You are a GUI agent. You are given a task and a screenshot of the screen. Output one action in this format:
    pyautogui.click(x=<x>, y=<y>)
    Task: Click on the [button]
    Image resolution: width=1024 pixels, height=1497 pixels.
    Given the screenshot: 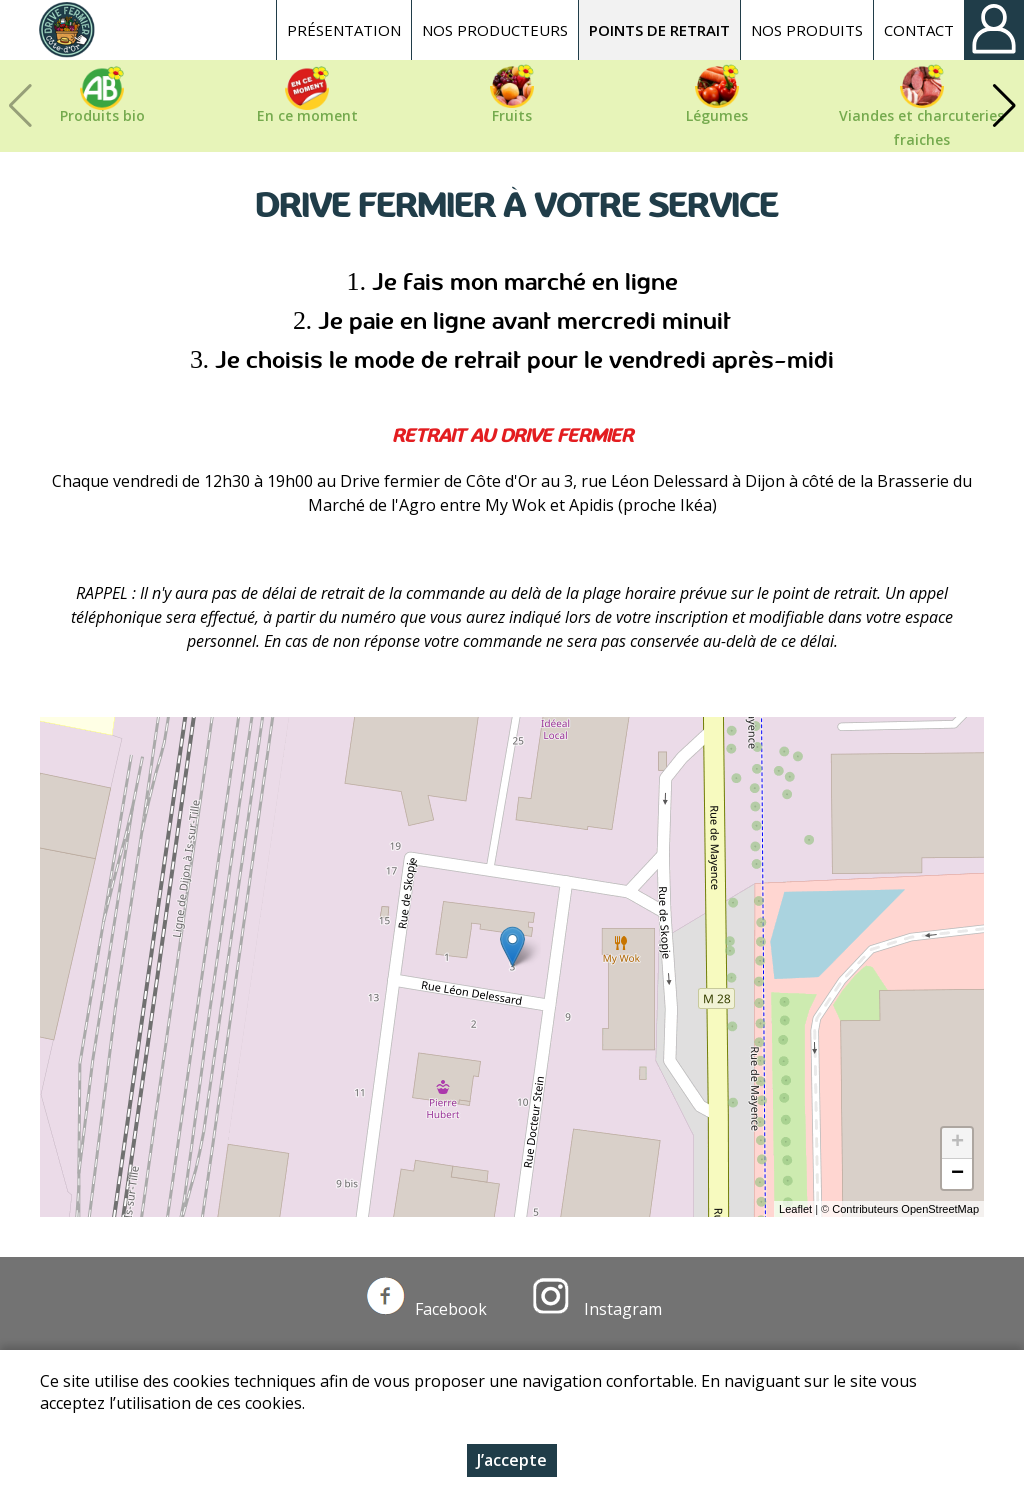 What is the action you would take?
    pyautogui.click(x=1004, y=106)
    